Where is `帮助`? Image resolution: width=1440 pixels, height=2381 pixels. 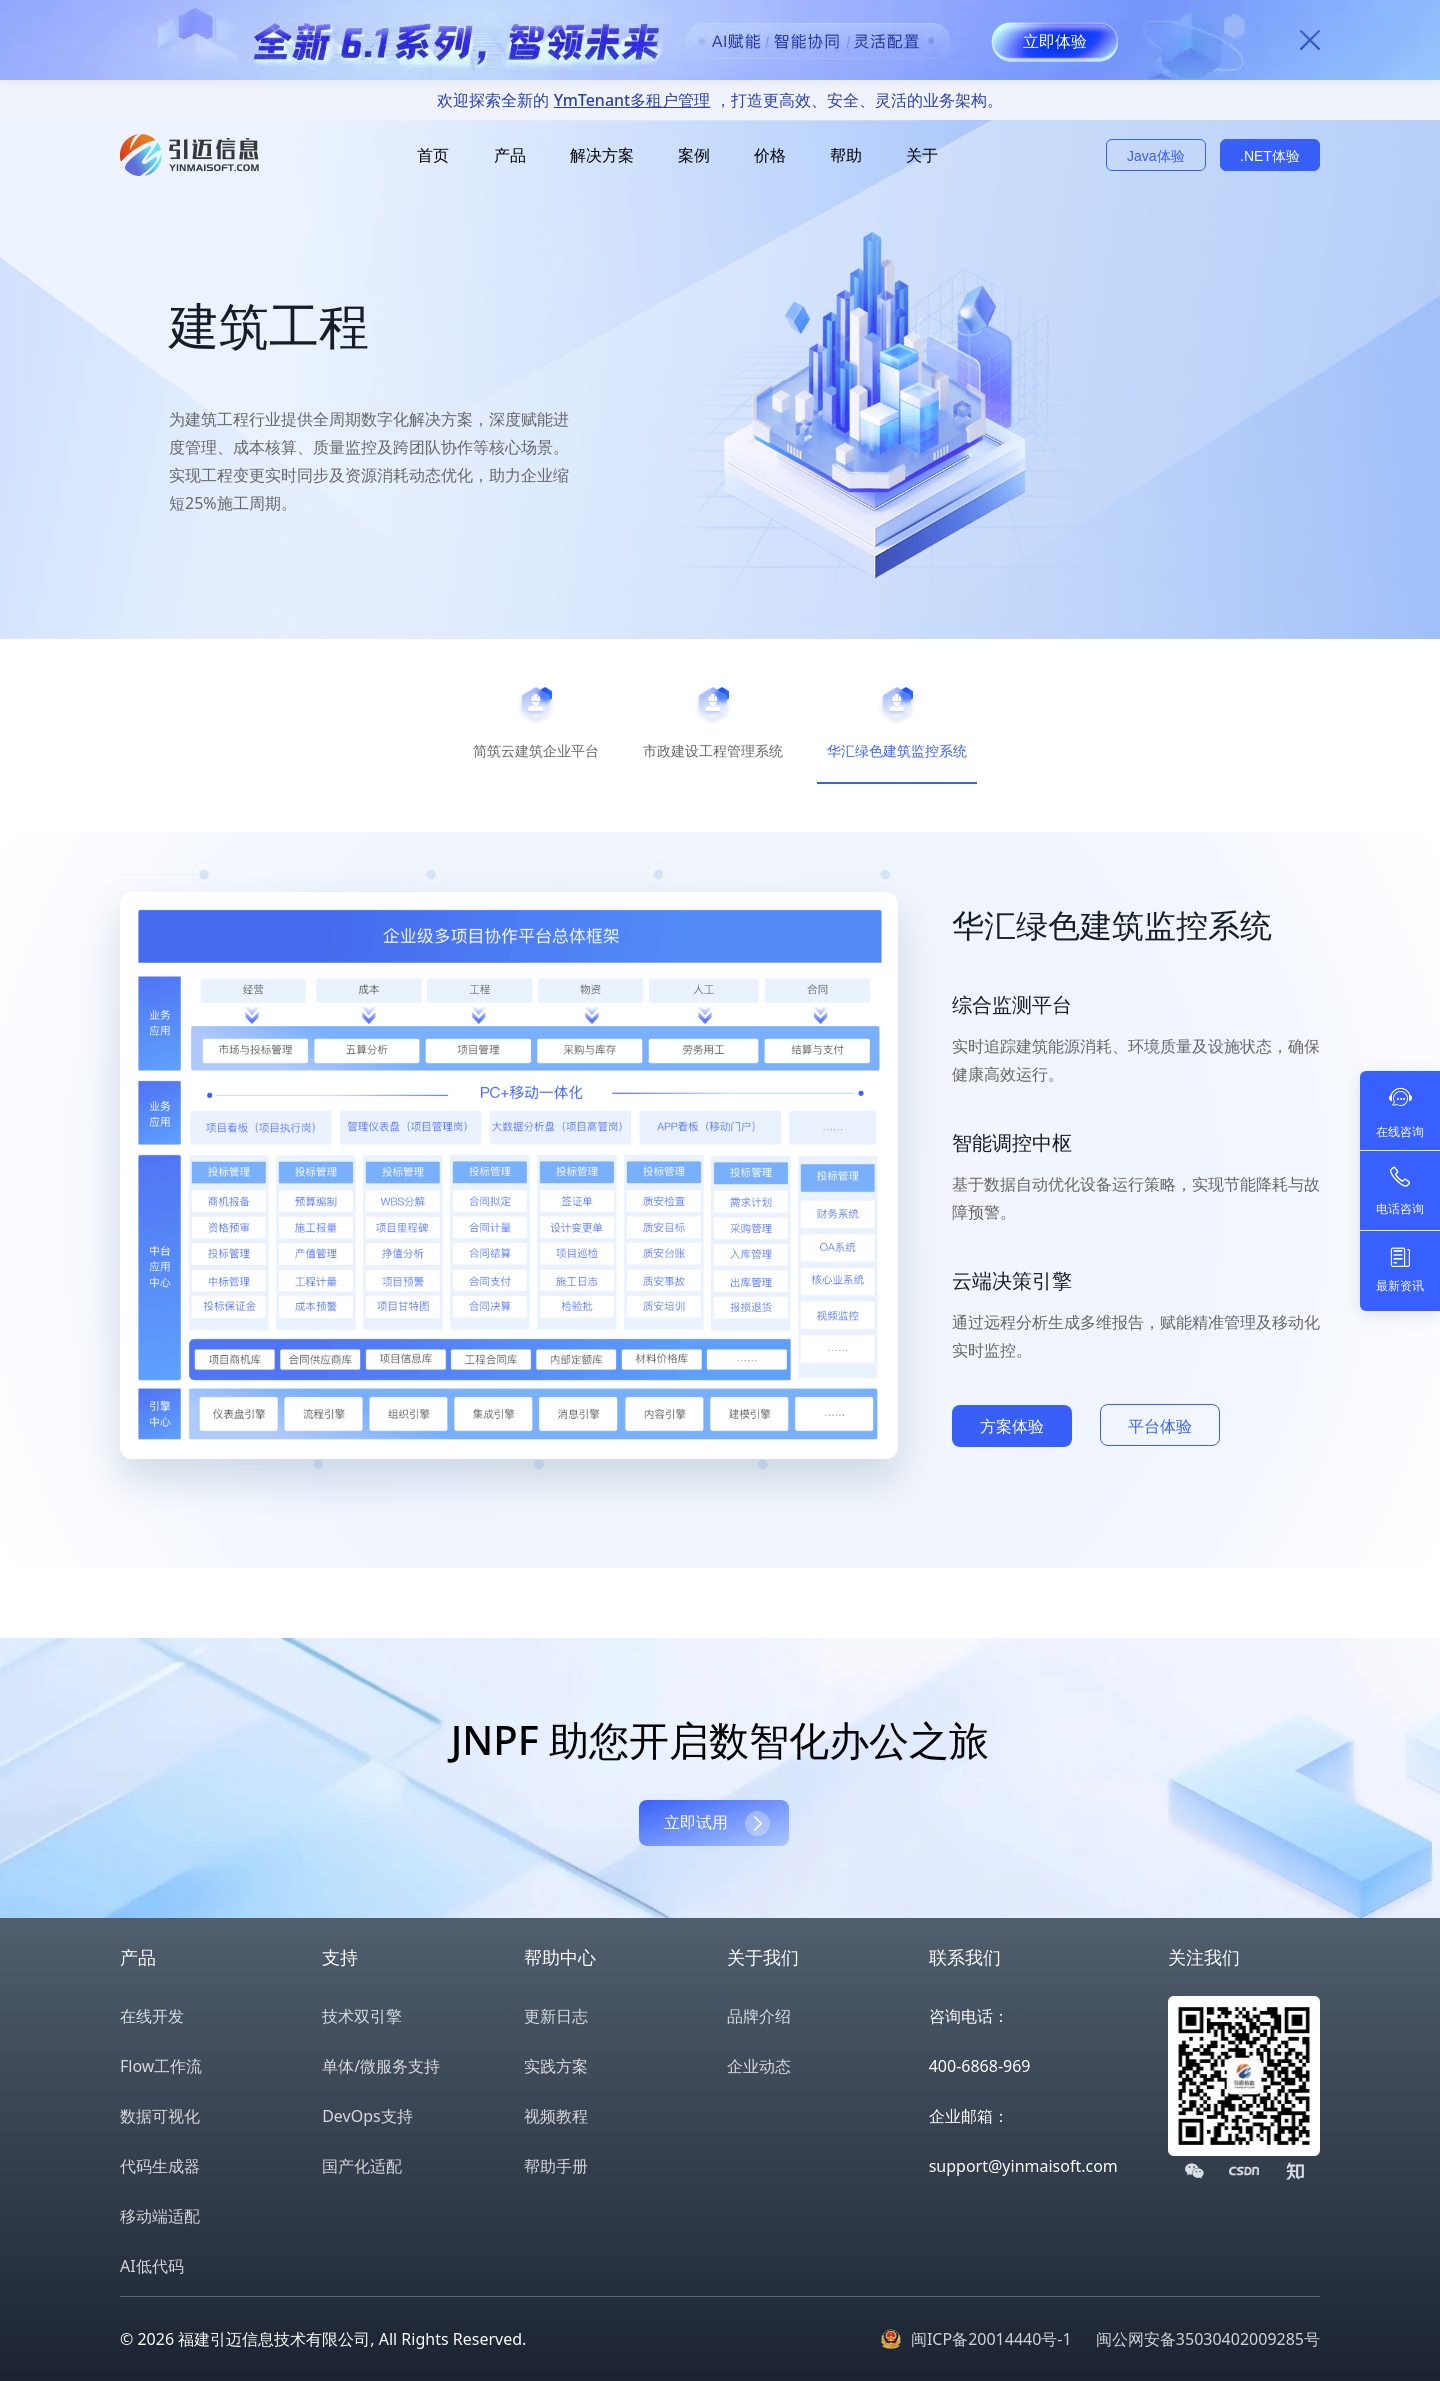
帮助 is located at coordinates (846, 155).